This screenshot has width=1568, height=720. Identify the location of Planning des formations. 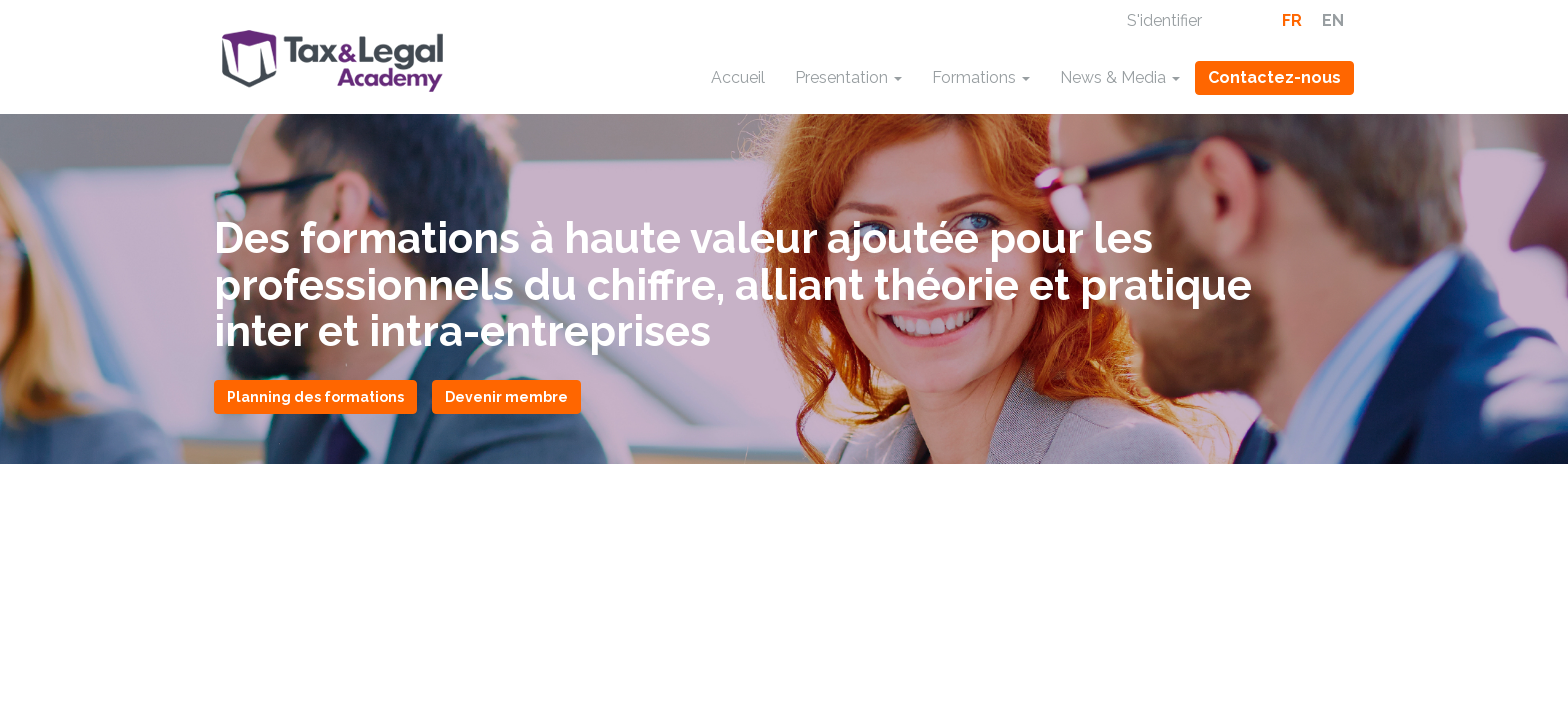
(315, 397).